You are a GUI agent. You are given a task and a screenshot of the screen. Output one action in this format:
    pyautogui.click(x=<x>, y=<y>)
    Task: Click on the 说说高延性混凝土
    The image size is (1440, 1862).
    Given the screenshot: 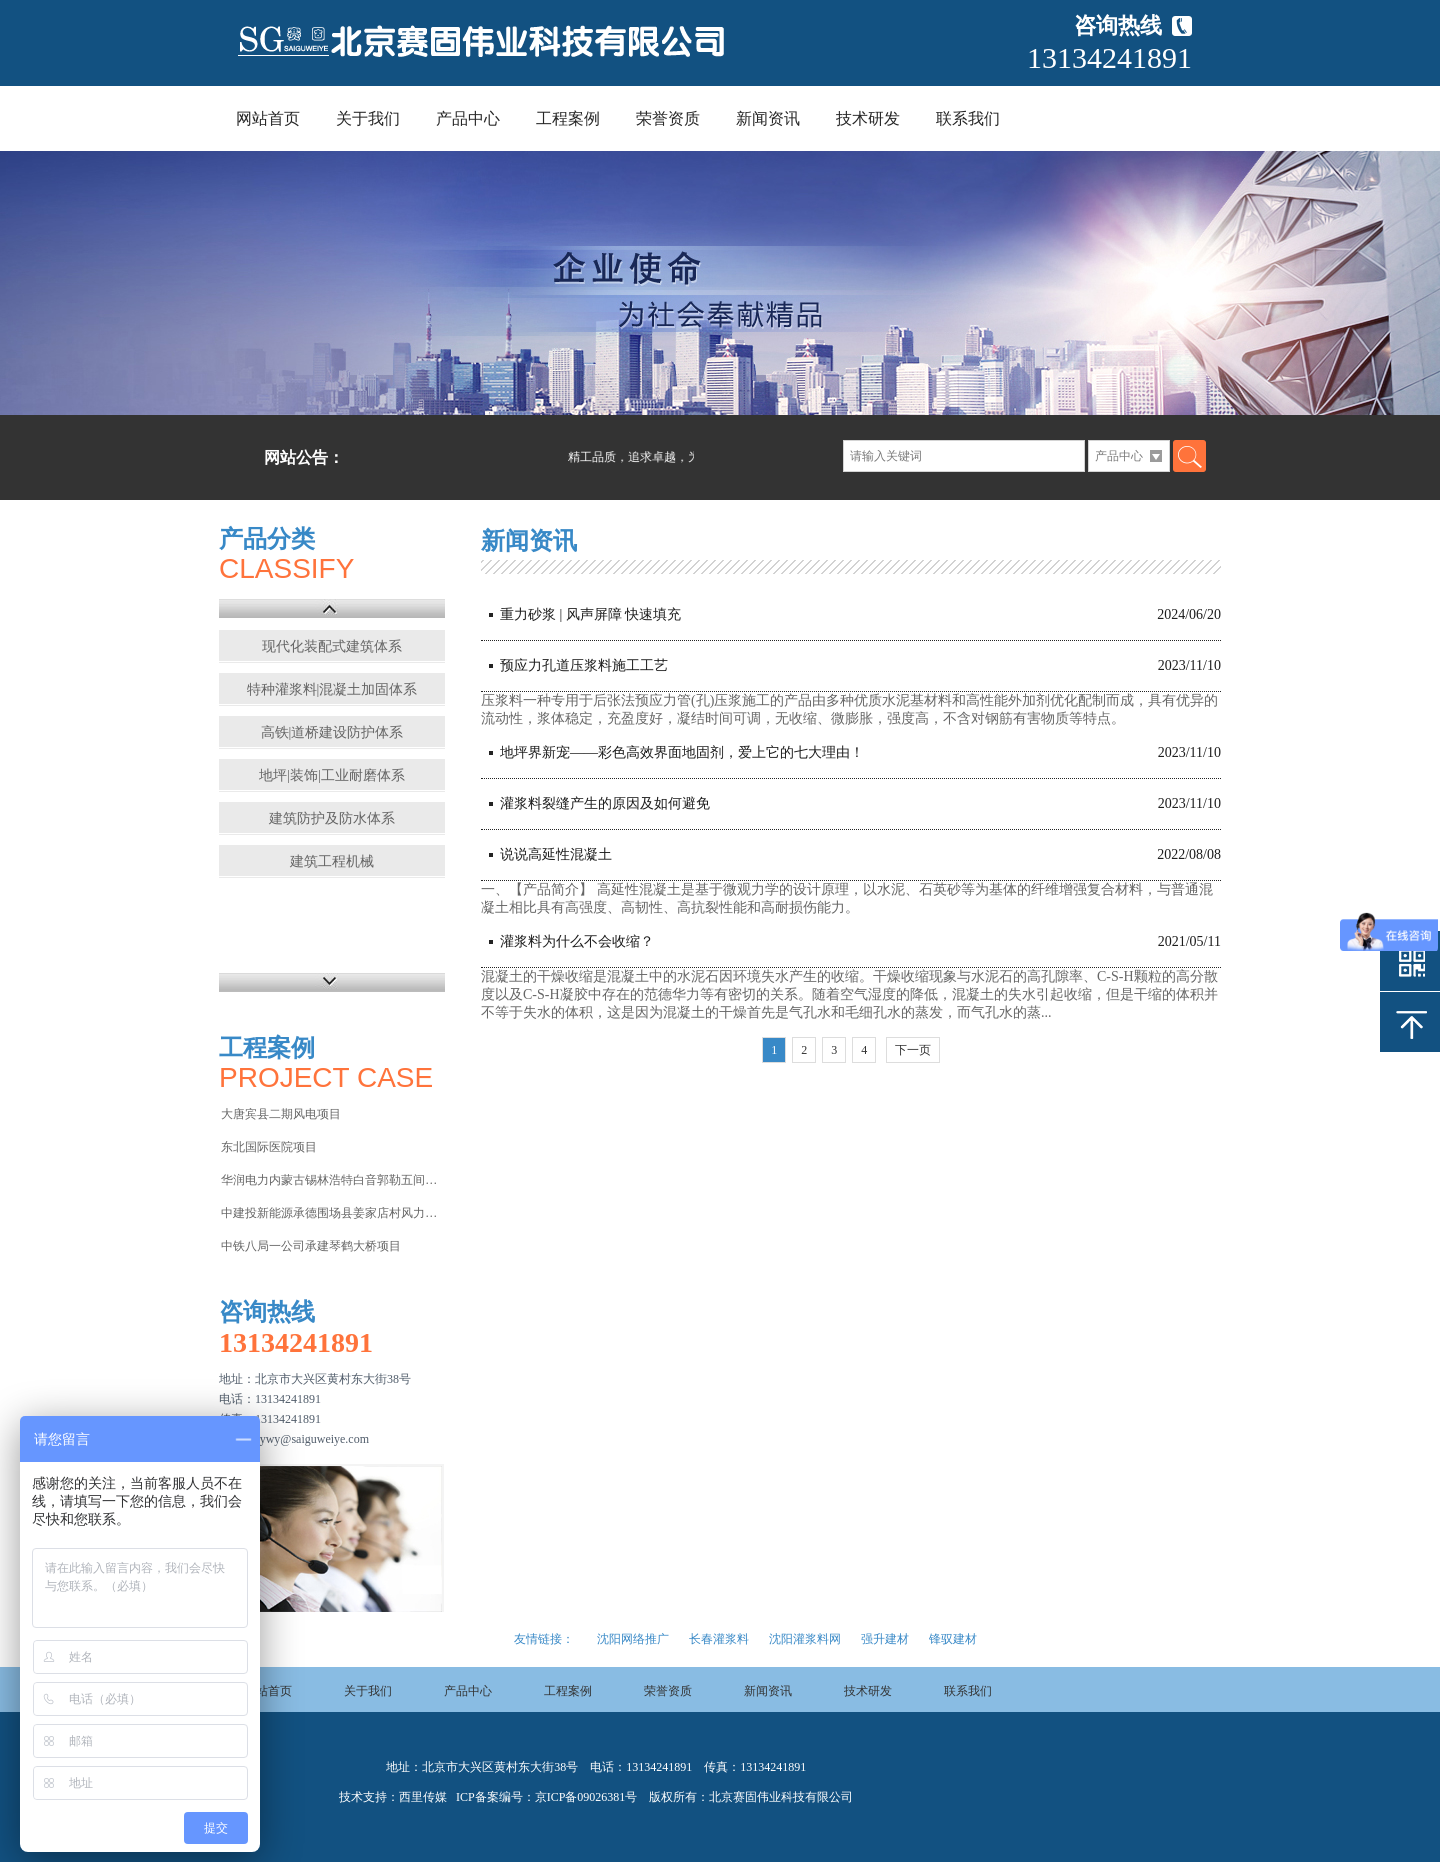 What is the action you would take?
    pyautogui.click(x=556, y=854)
    